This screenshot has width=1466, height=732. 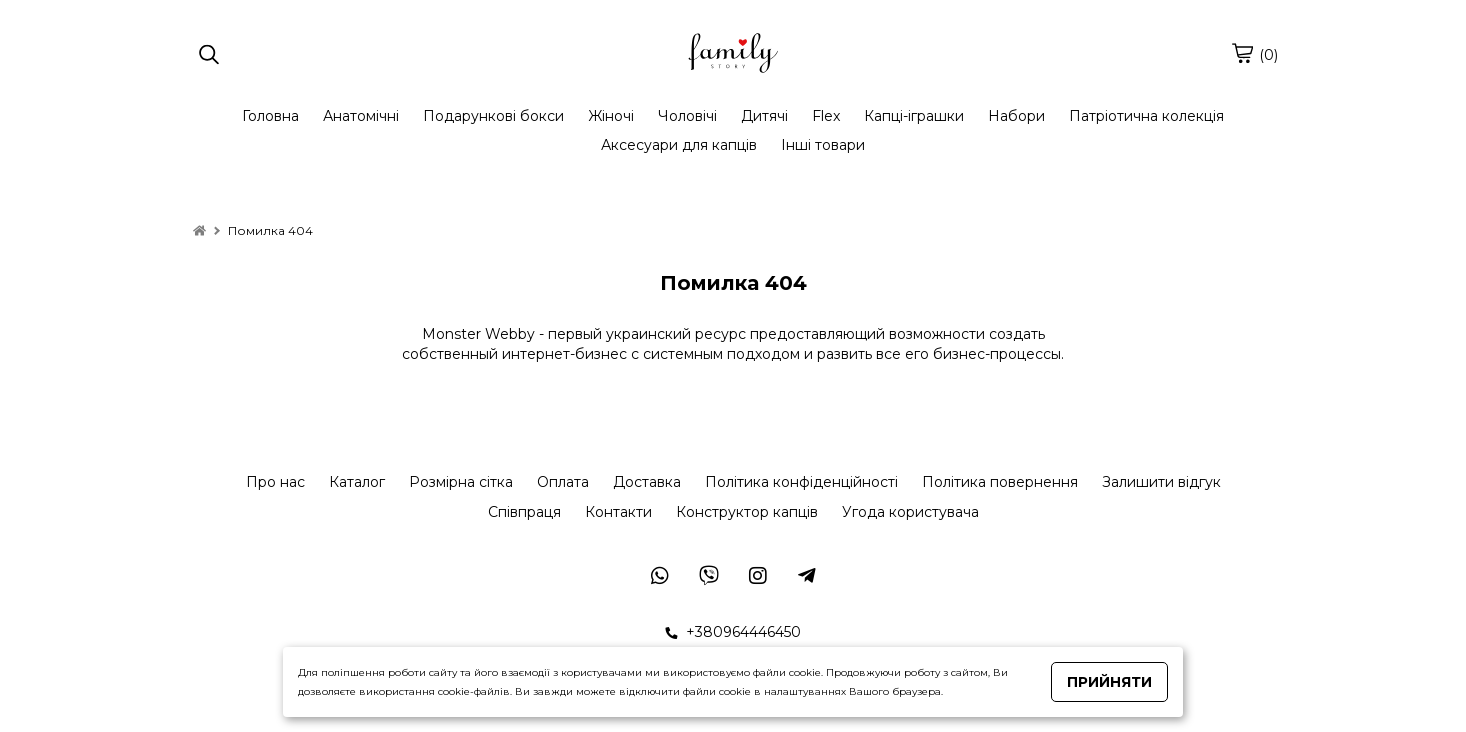 I want to click on Анатомічні, so click(x=361, y=116).